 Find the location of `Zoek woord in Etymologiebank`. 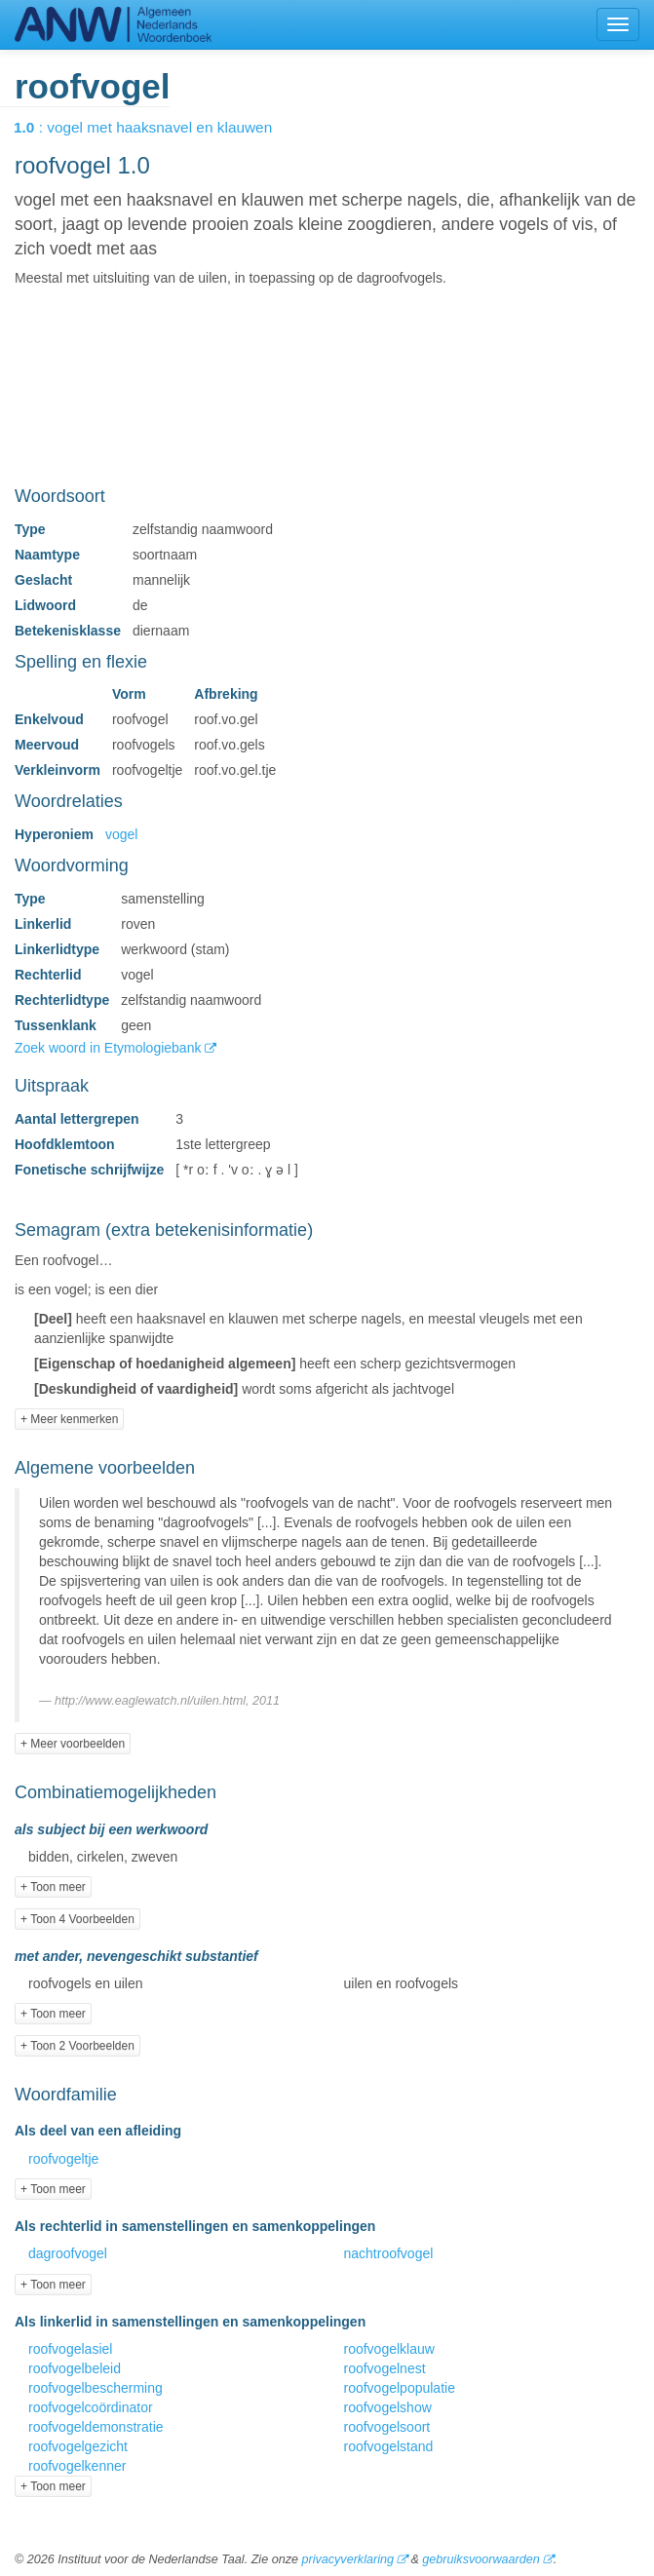

Zoek woord in Etymologiebank is located at coordinates (110, 1048).